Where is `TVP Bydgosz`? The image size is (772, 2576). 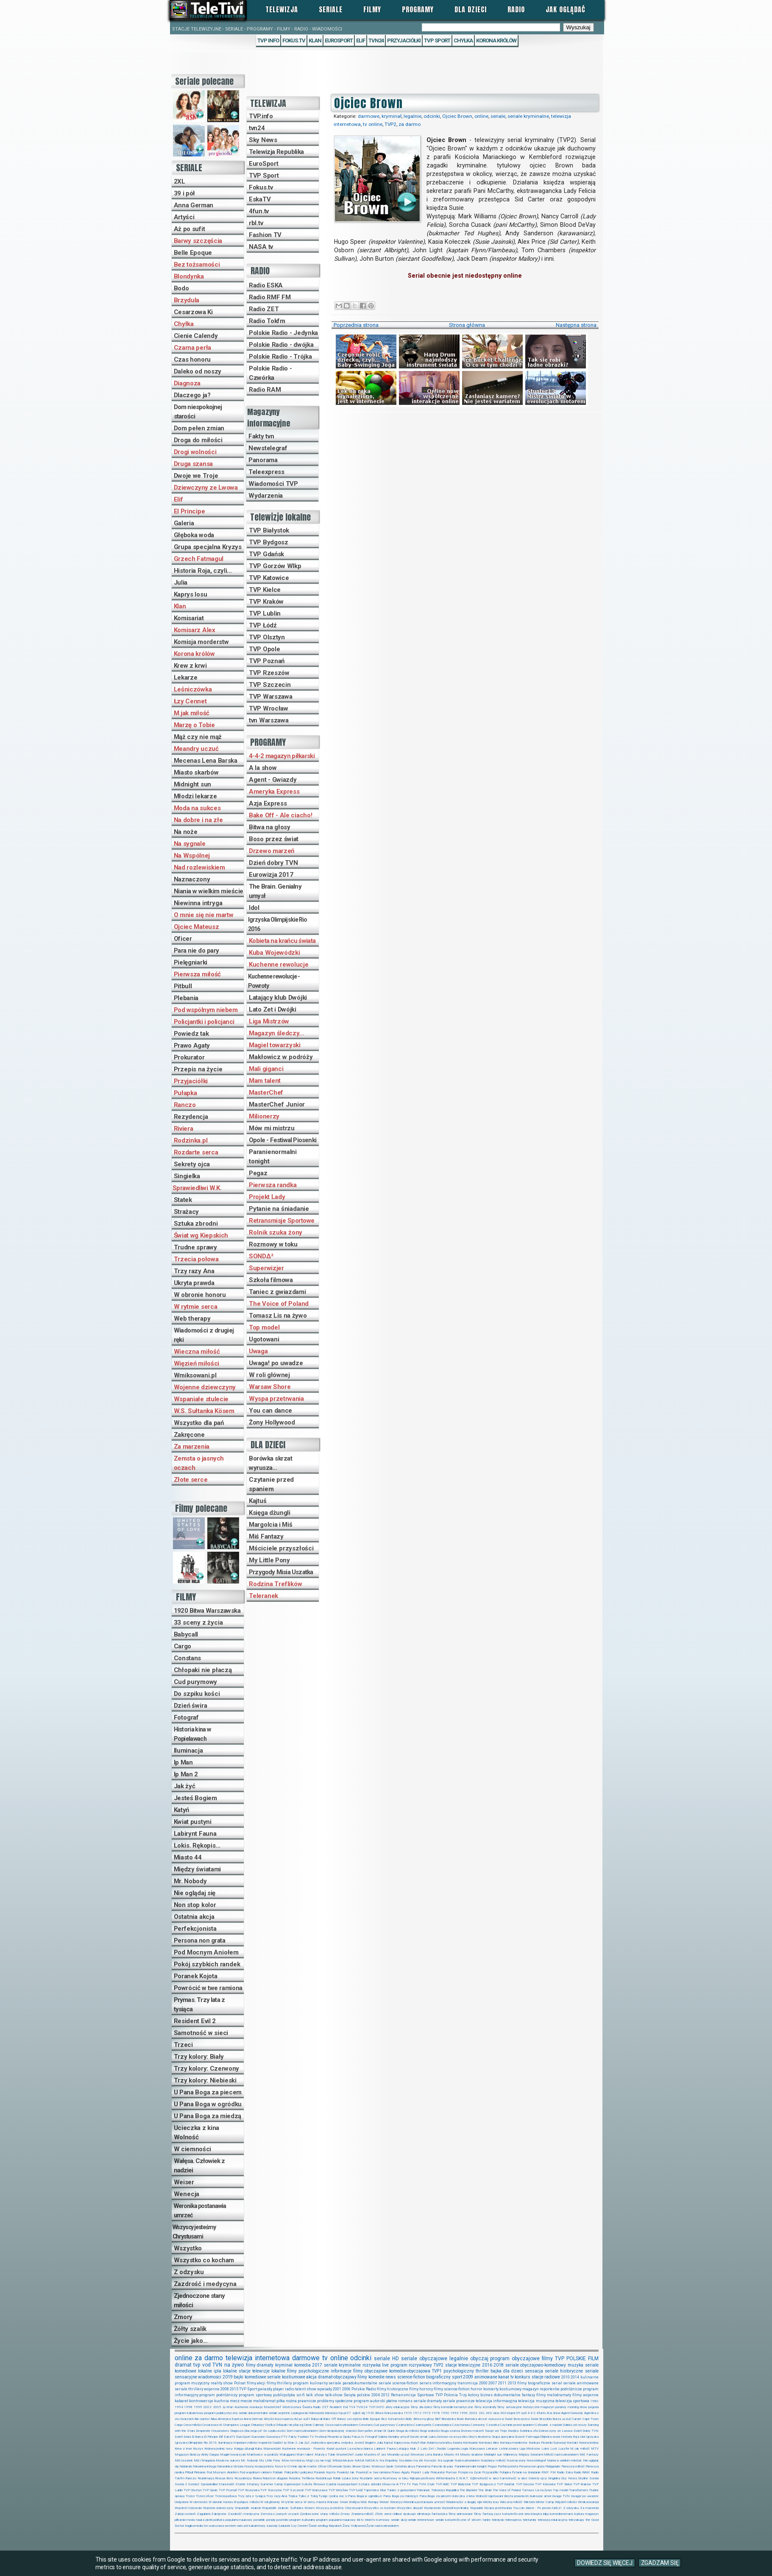
TVP Bydgosz is located at coordinates (268, 542).